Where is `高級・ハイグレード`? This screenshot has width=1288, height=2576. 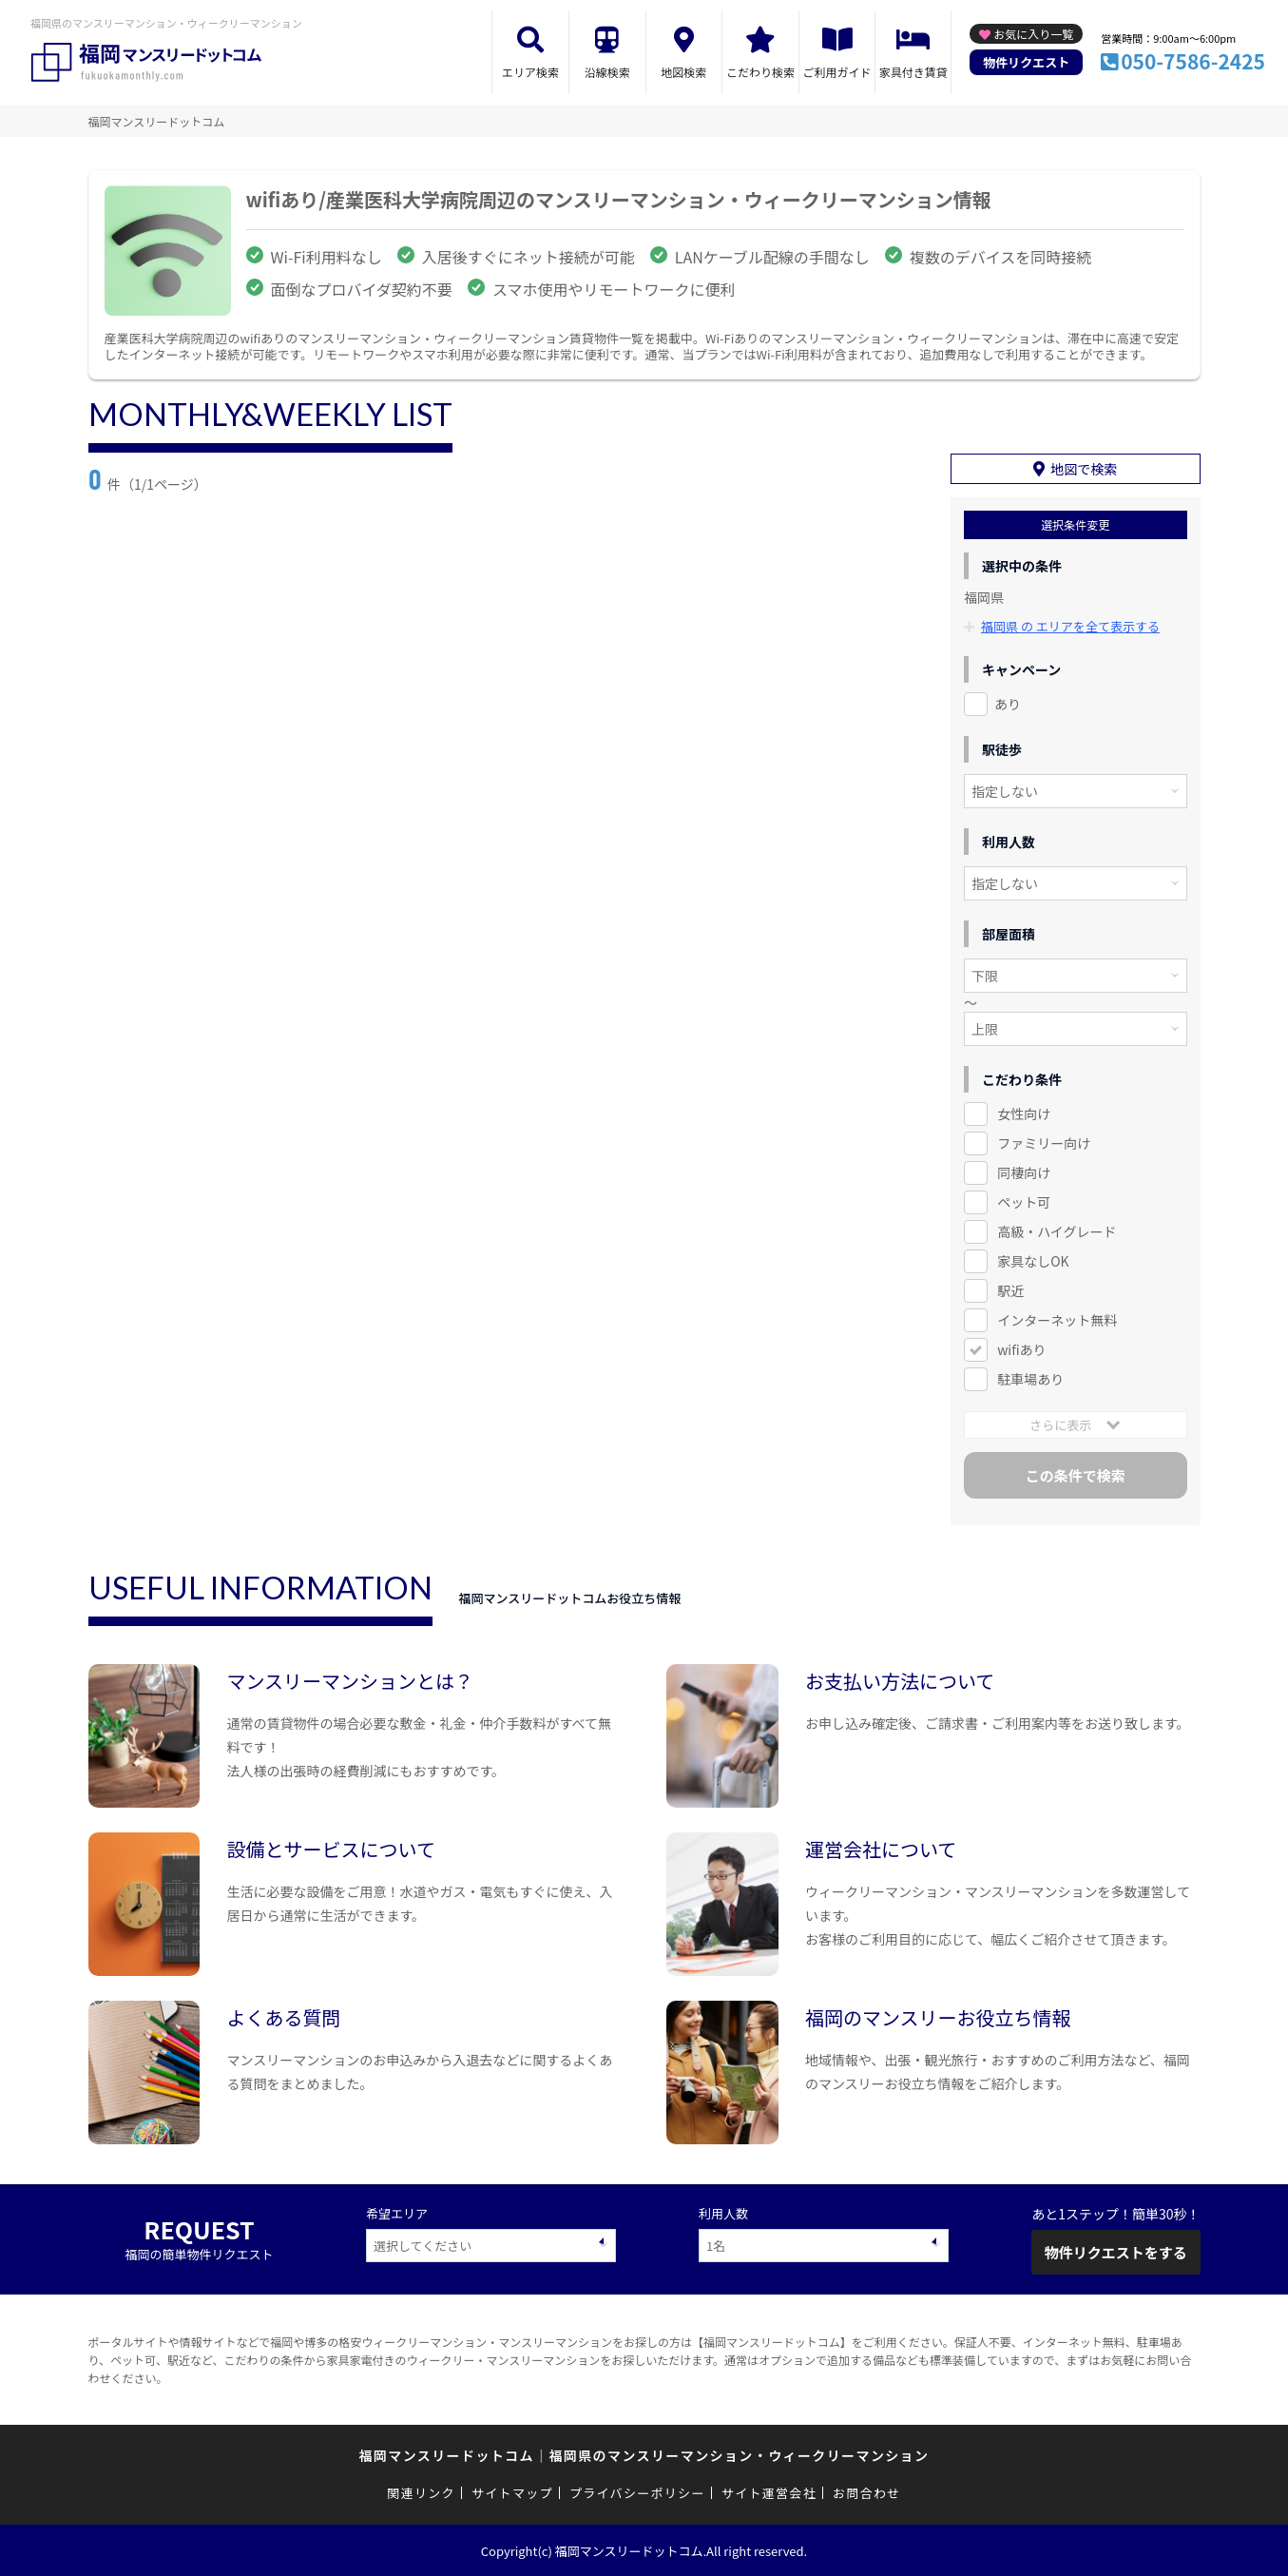
高級・ハイグレード is located at coordinates (1056, 1231).